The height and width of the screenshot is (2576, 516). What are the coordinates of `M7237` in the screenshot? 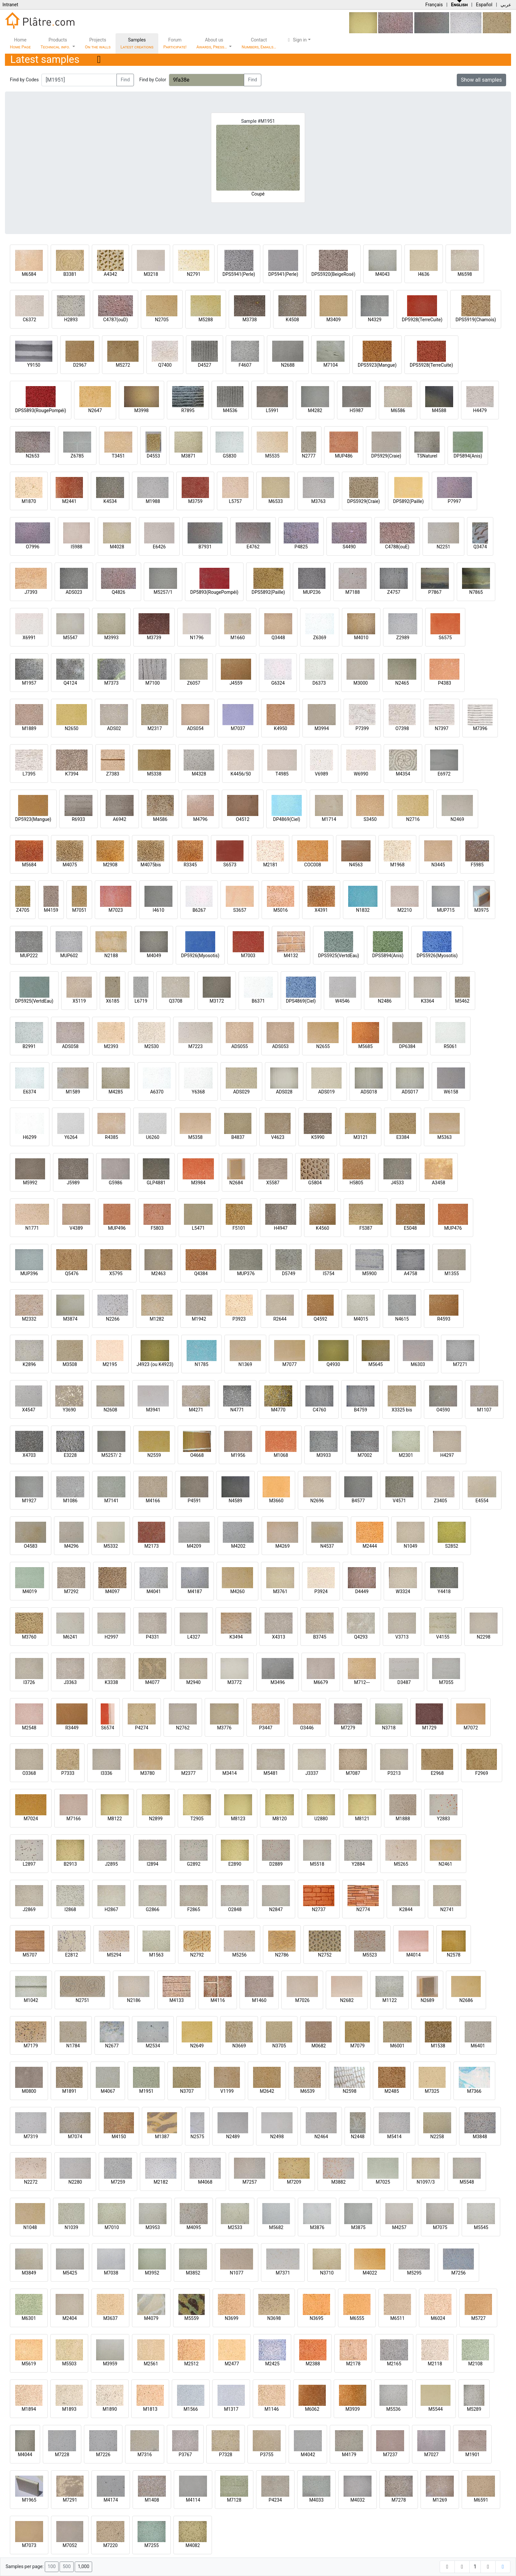 It's located at (390, 2454).